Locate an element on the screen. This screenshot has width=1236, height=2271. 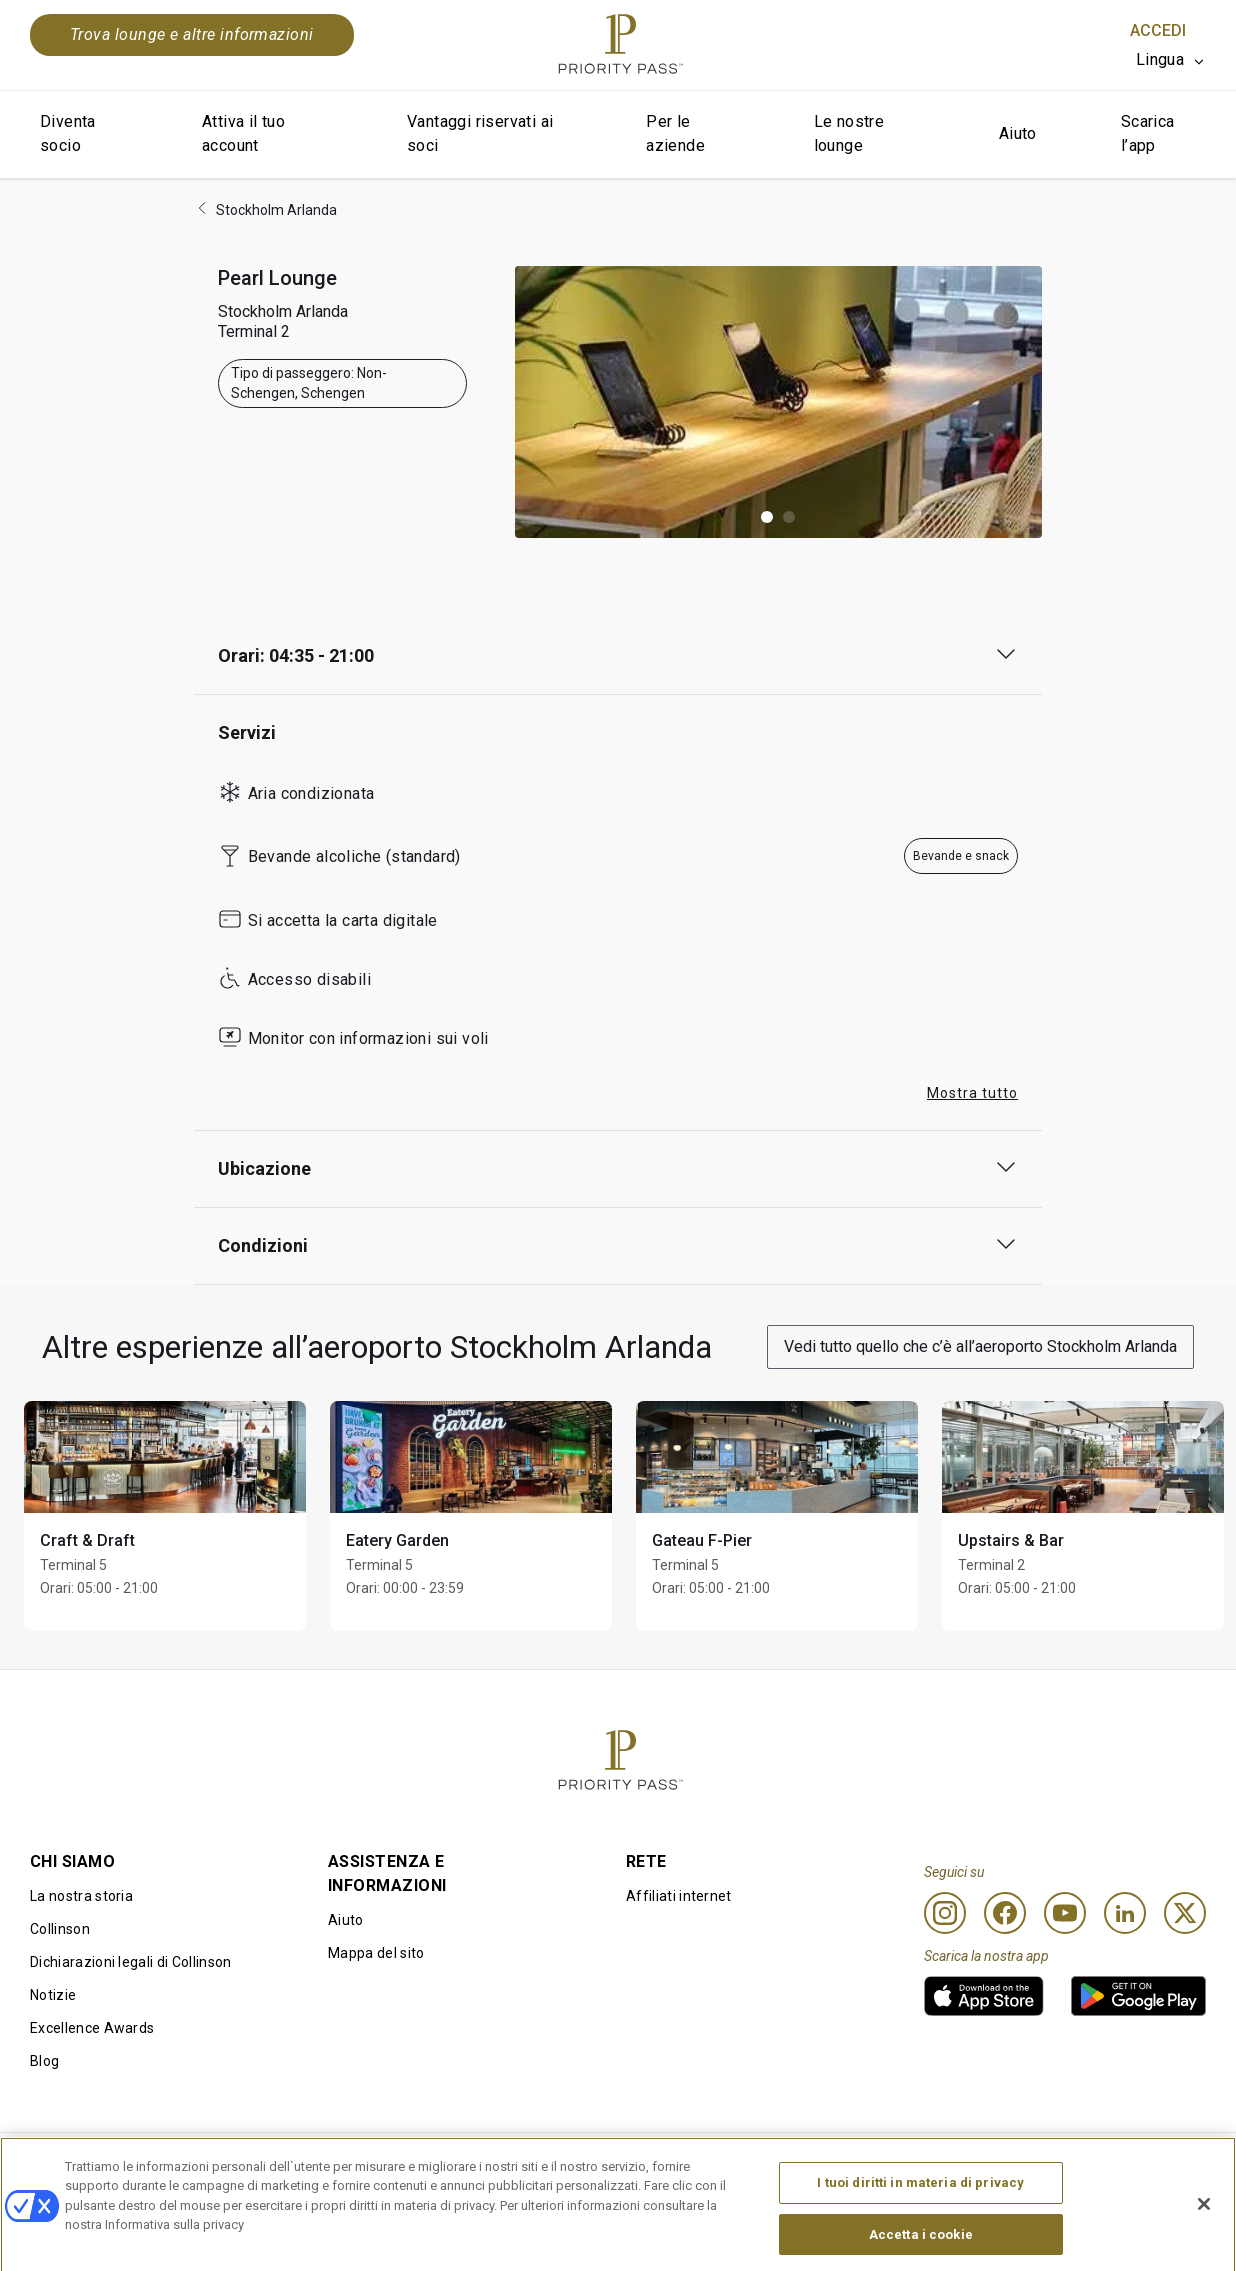
Informativa sulla privacy is located at coordinates (851, 2165).